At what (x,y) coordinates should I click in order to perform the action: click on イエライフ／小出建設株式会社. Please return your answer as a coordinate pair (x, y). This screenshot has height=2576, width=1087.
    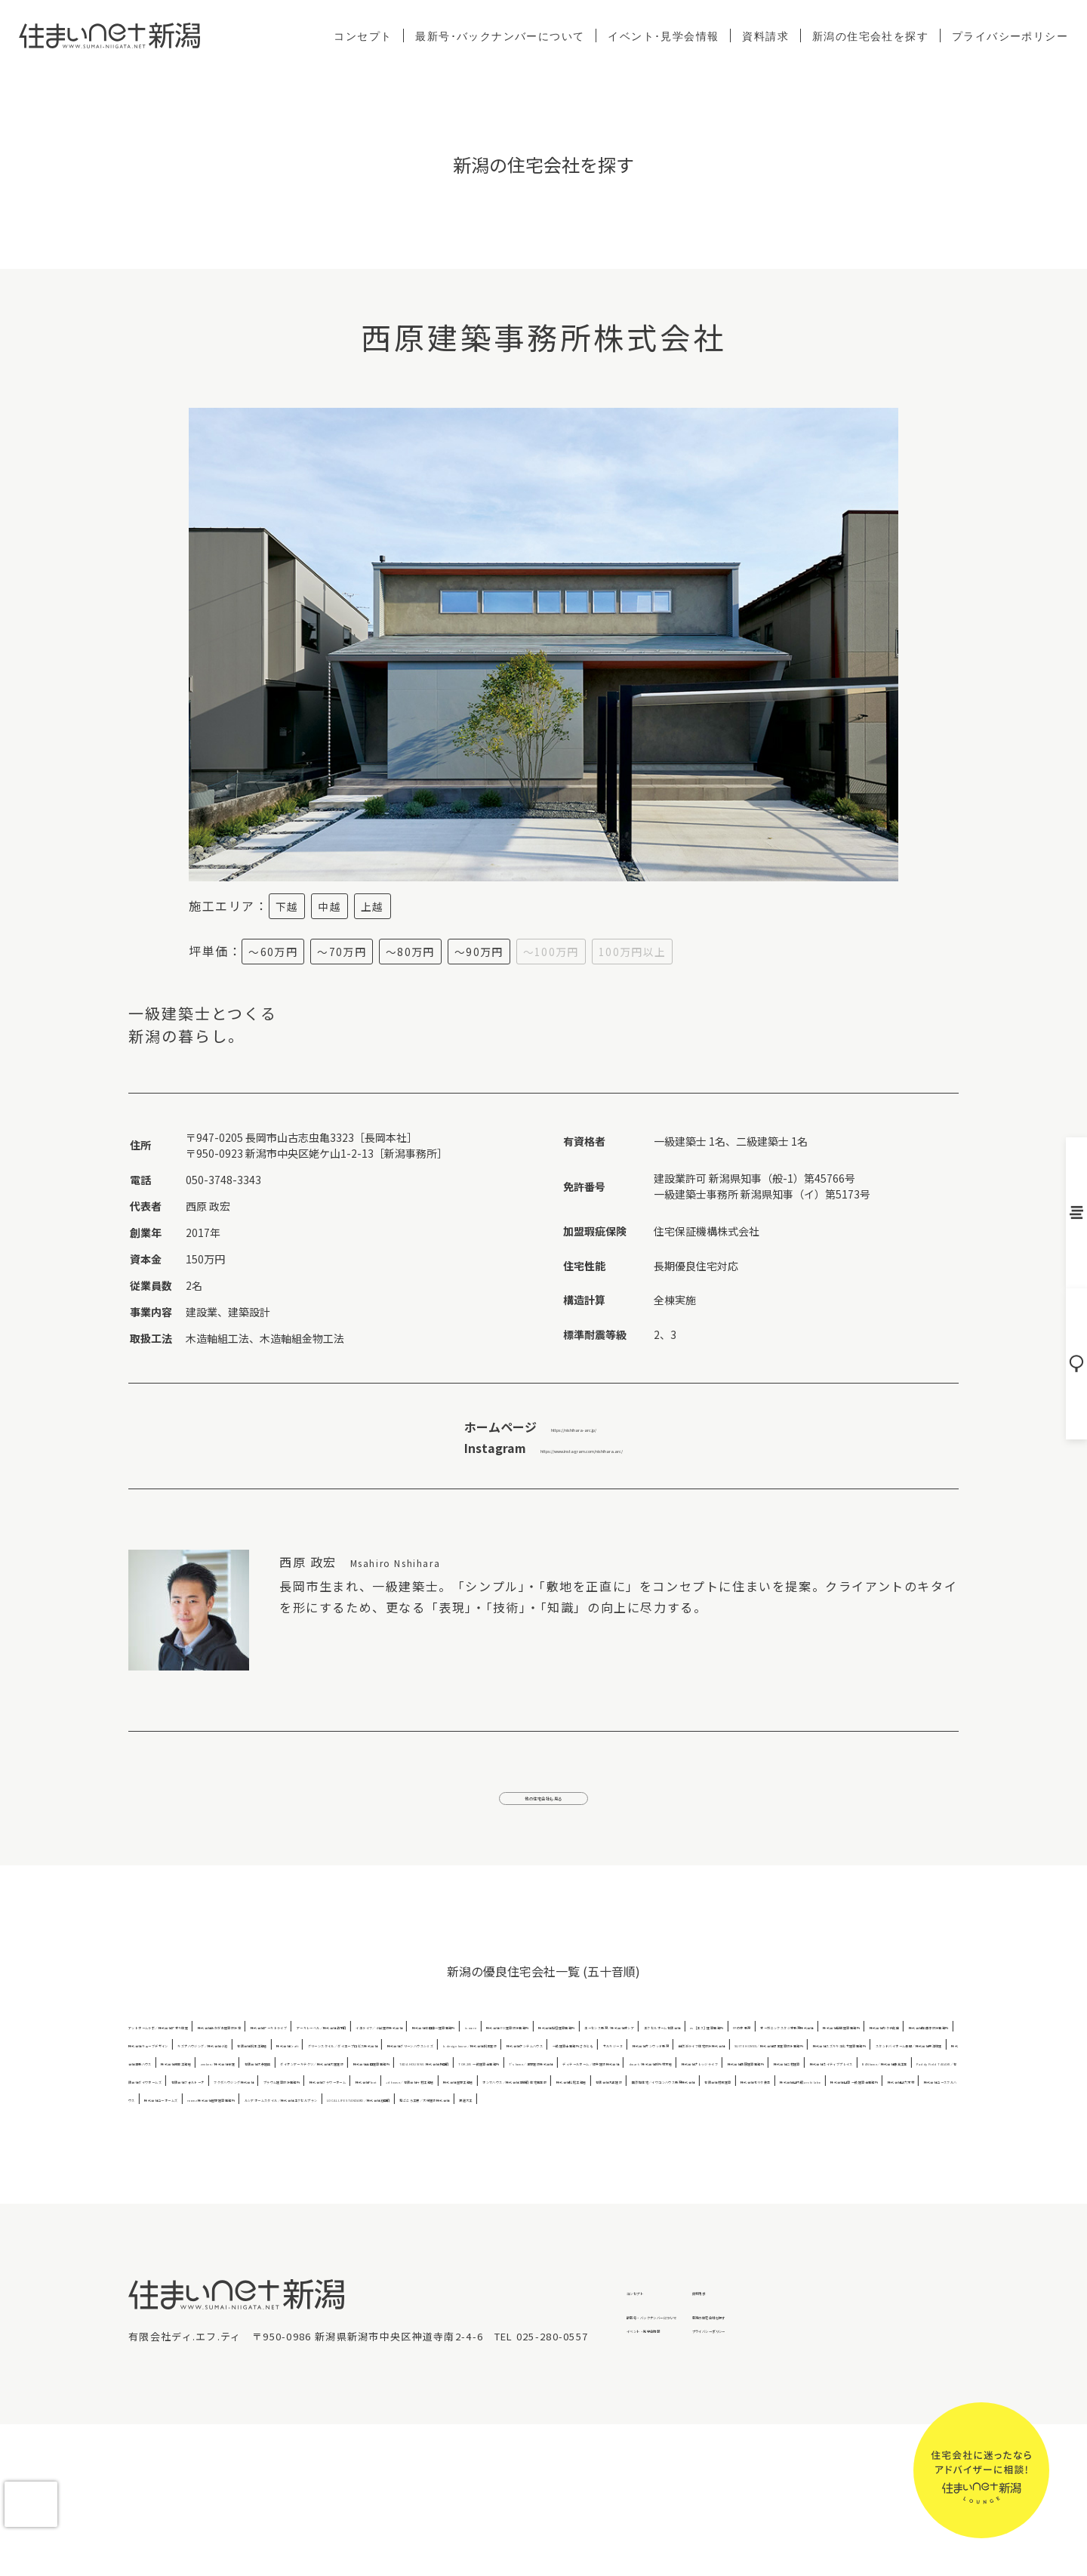
    Looking at the image, I should click on (802, 2047).